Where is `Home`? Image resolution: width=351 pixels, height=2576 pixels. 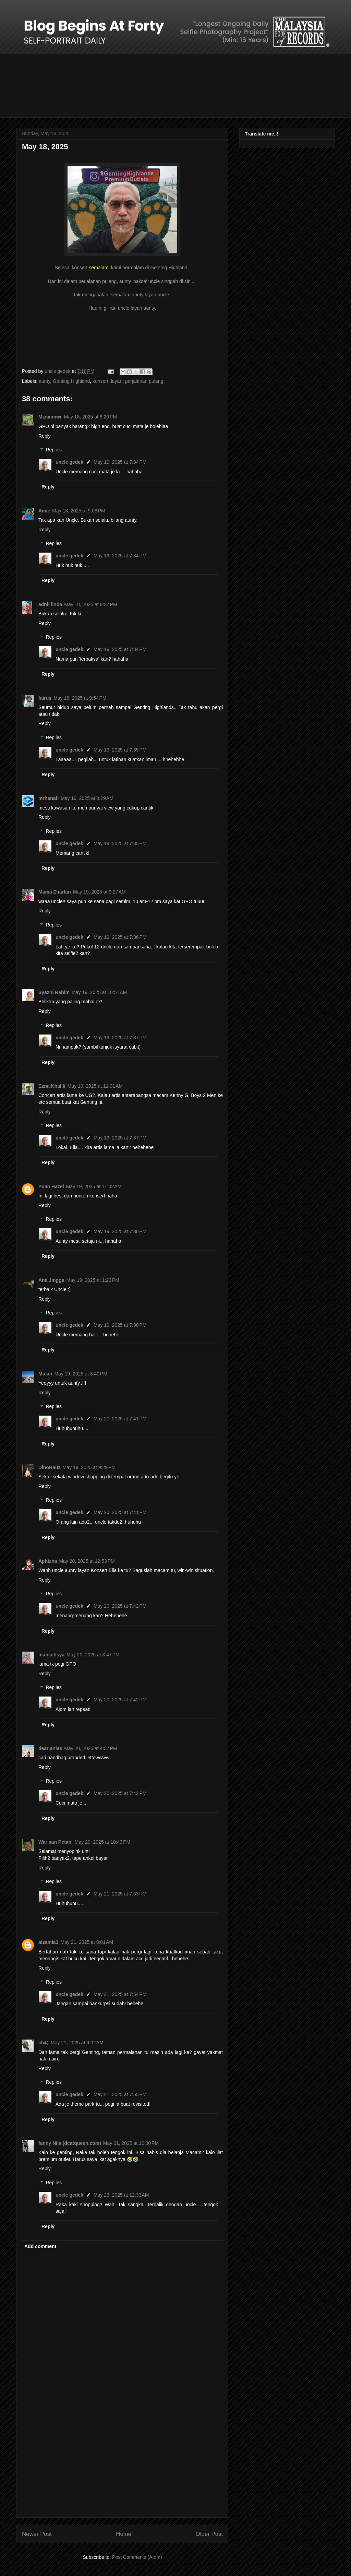 Home is located at coordinates (123, 2534).